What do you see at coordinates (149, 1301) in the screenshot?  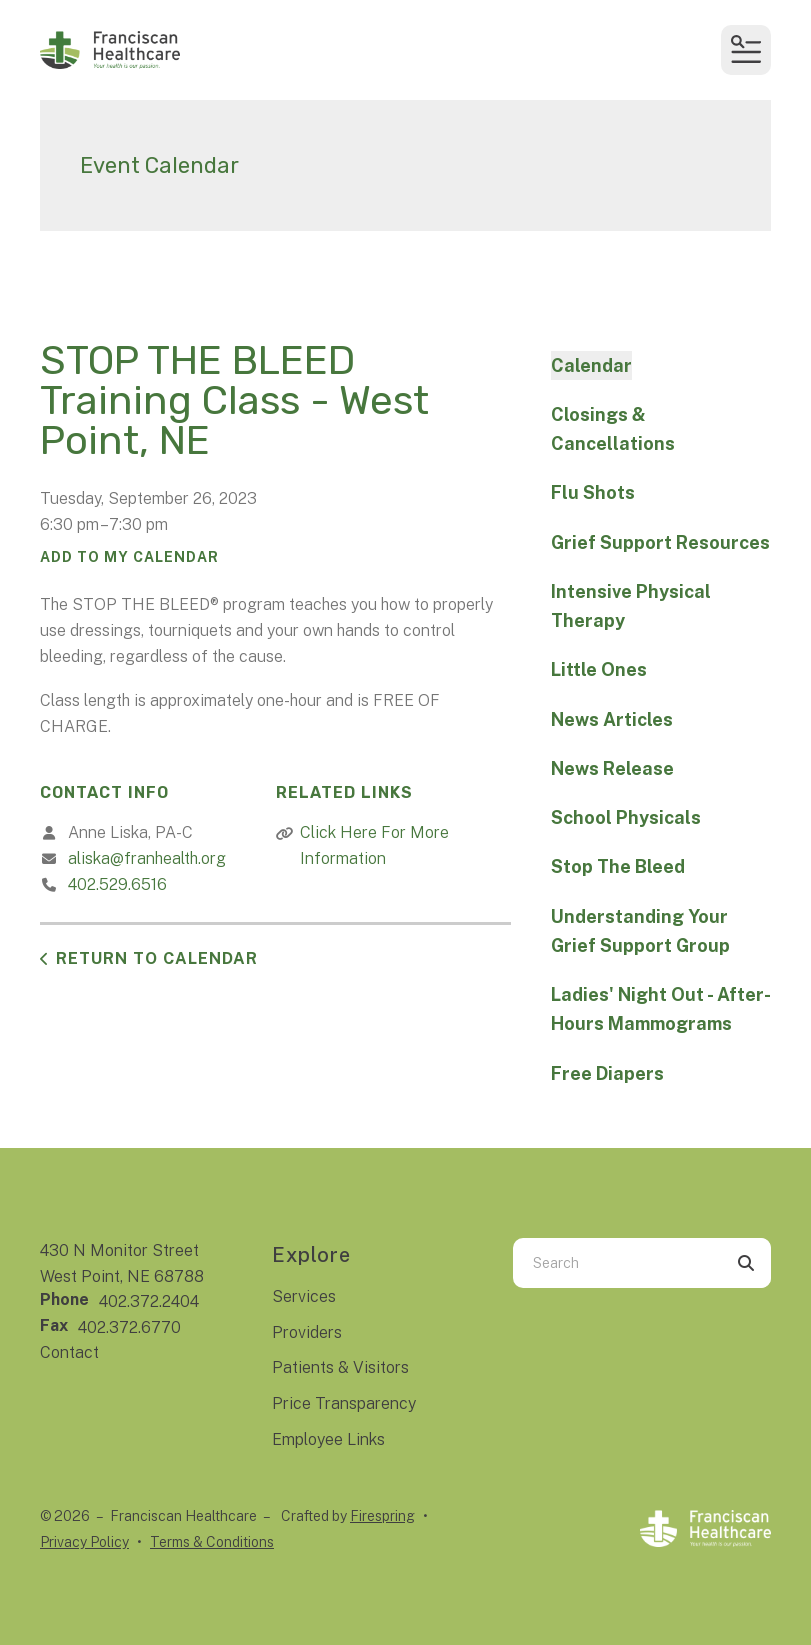 I see `402.372.2404` at bounding box center [149, 1301].